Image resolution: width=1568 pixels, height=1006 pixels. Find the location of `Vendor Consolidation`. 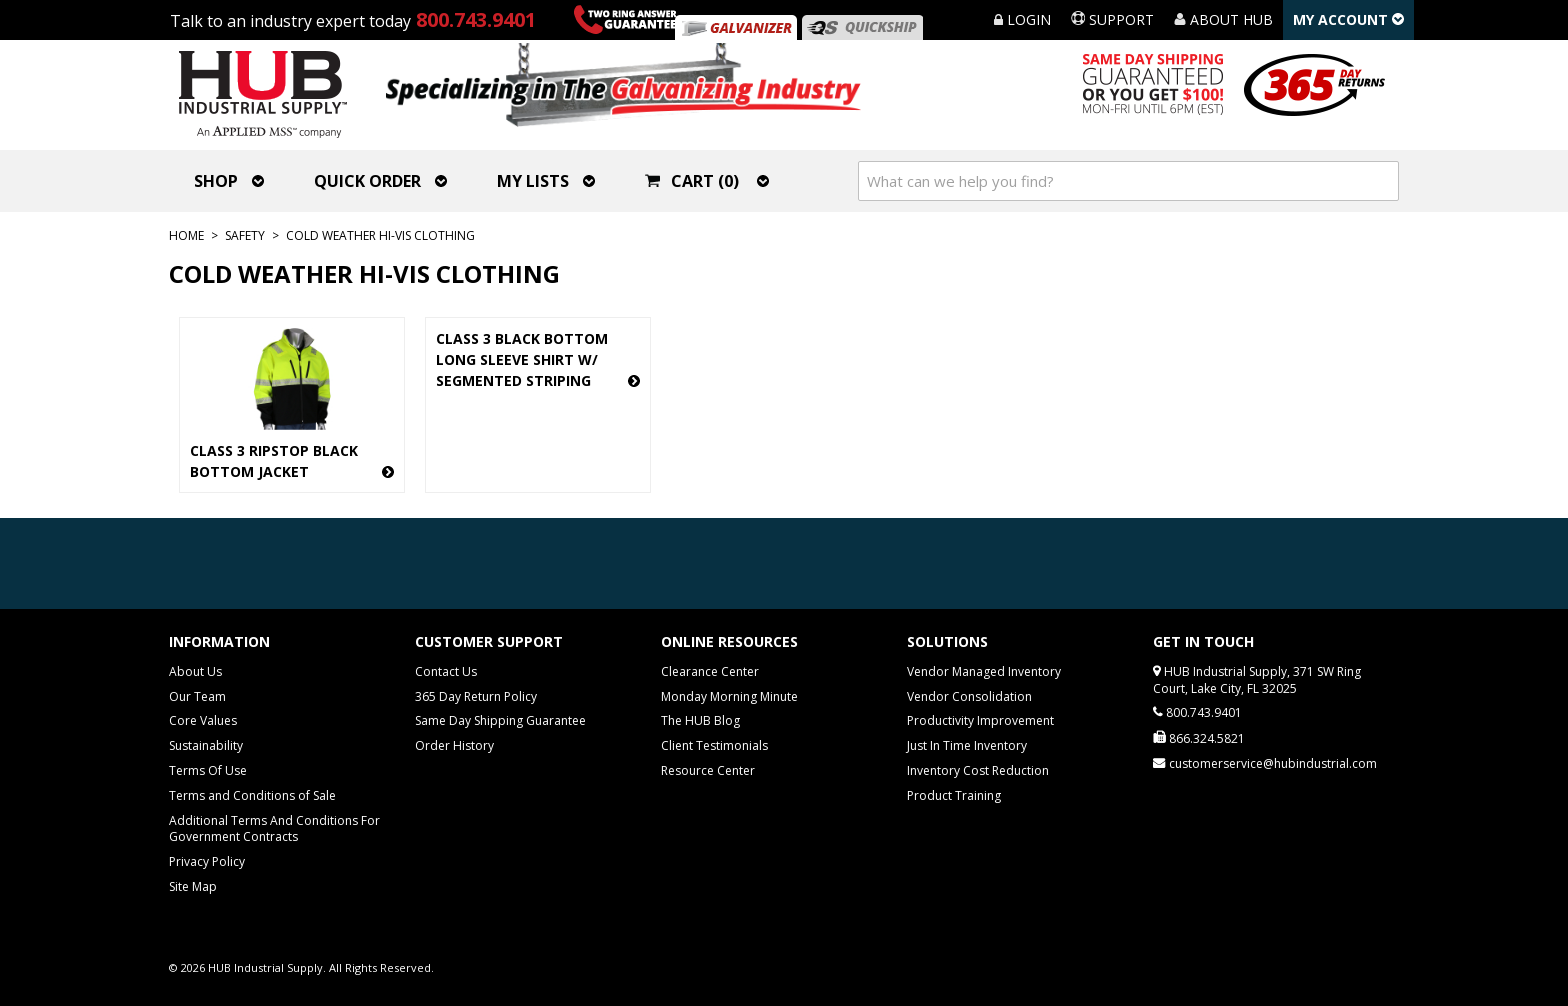

Vendor Consolidation is located at coordinates (969, 696).